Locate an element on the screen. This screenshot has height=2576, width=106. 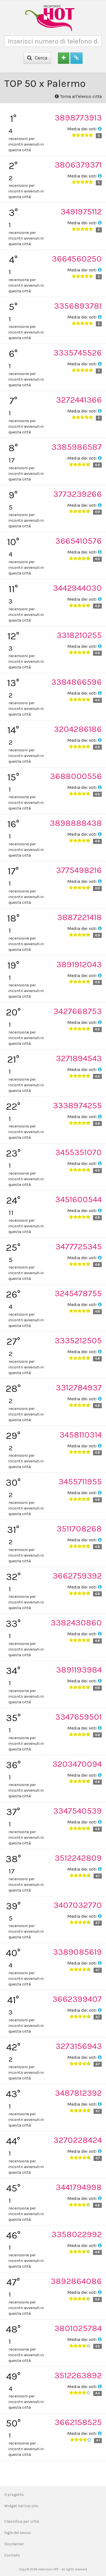
3512242809 is located at coordinates (78, 1858).